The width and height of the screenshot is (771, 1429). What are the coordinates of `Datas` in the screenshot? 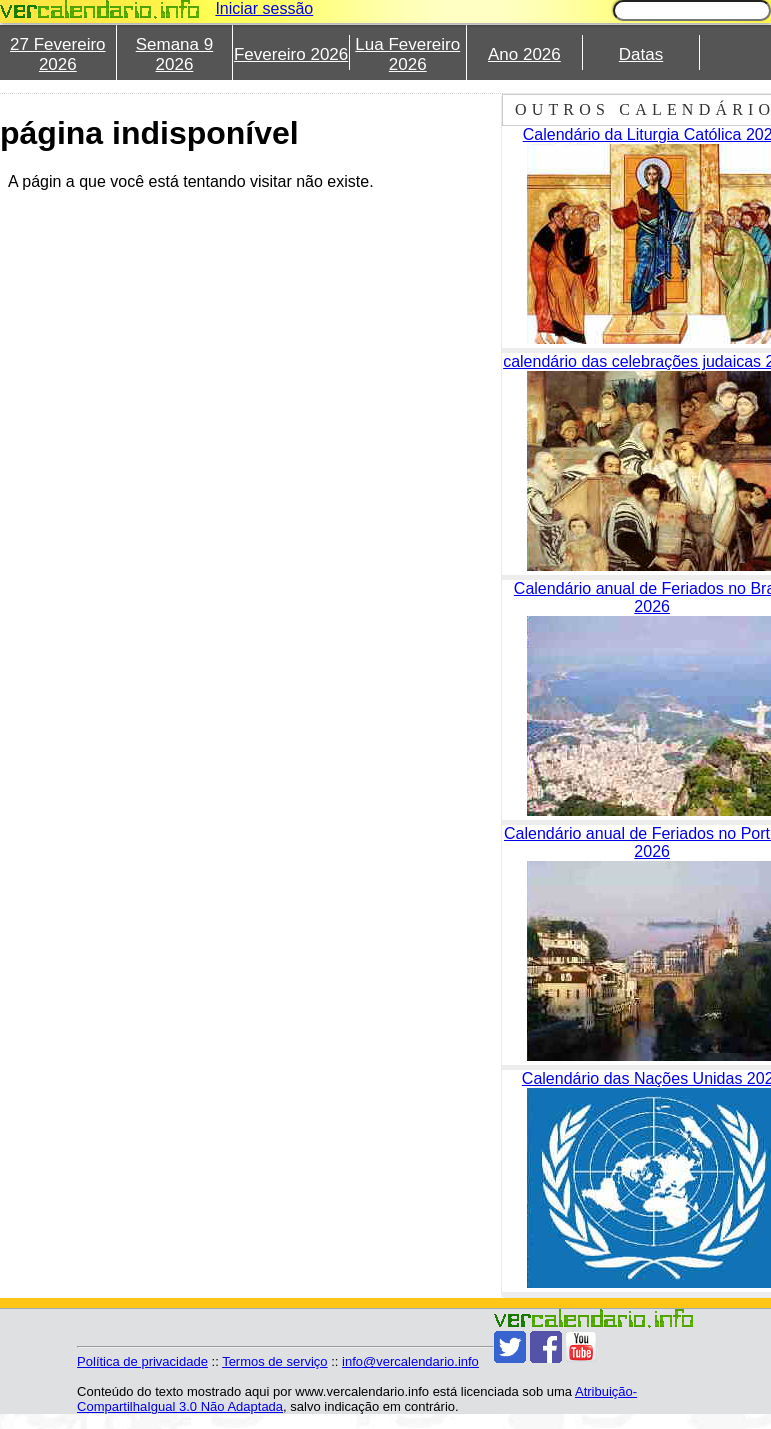 It's located at (641, 54).